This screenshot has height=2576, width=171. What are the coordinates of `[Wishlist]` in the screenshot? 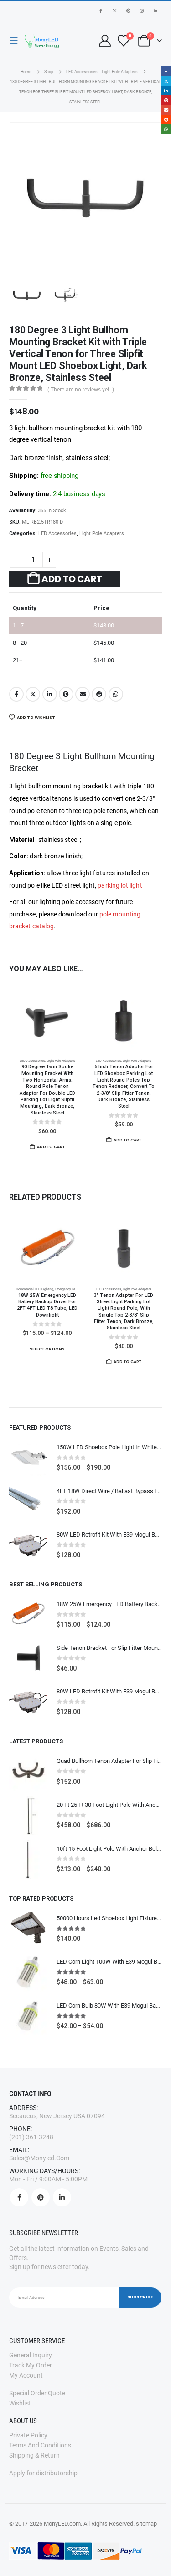 It's located at (123, 41).